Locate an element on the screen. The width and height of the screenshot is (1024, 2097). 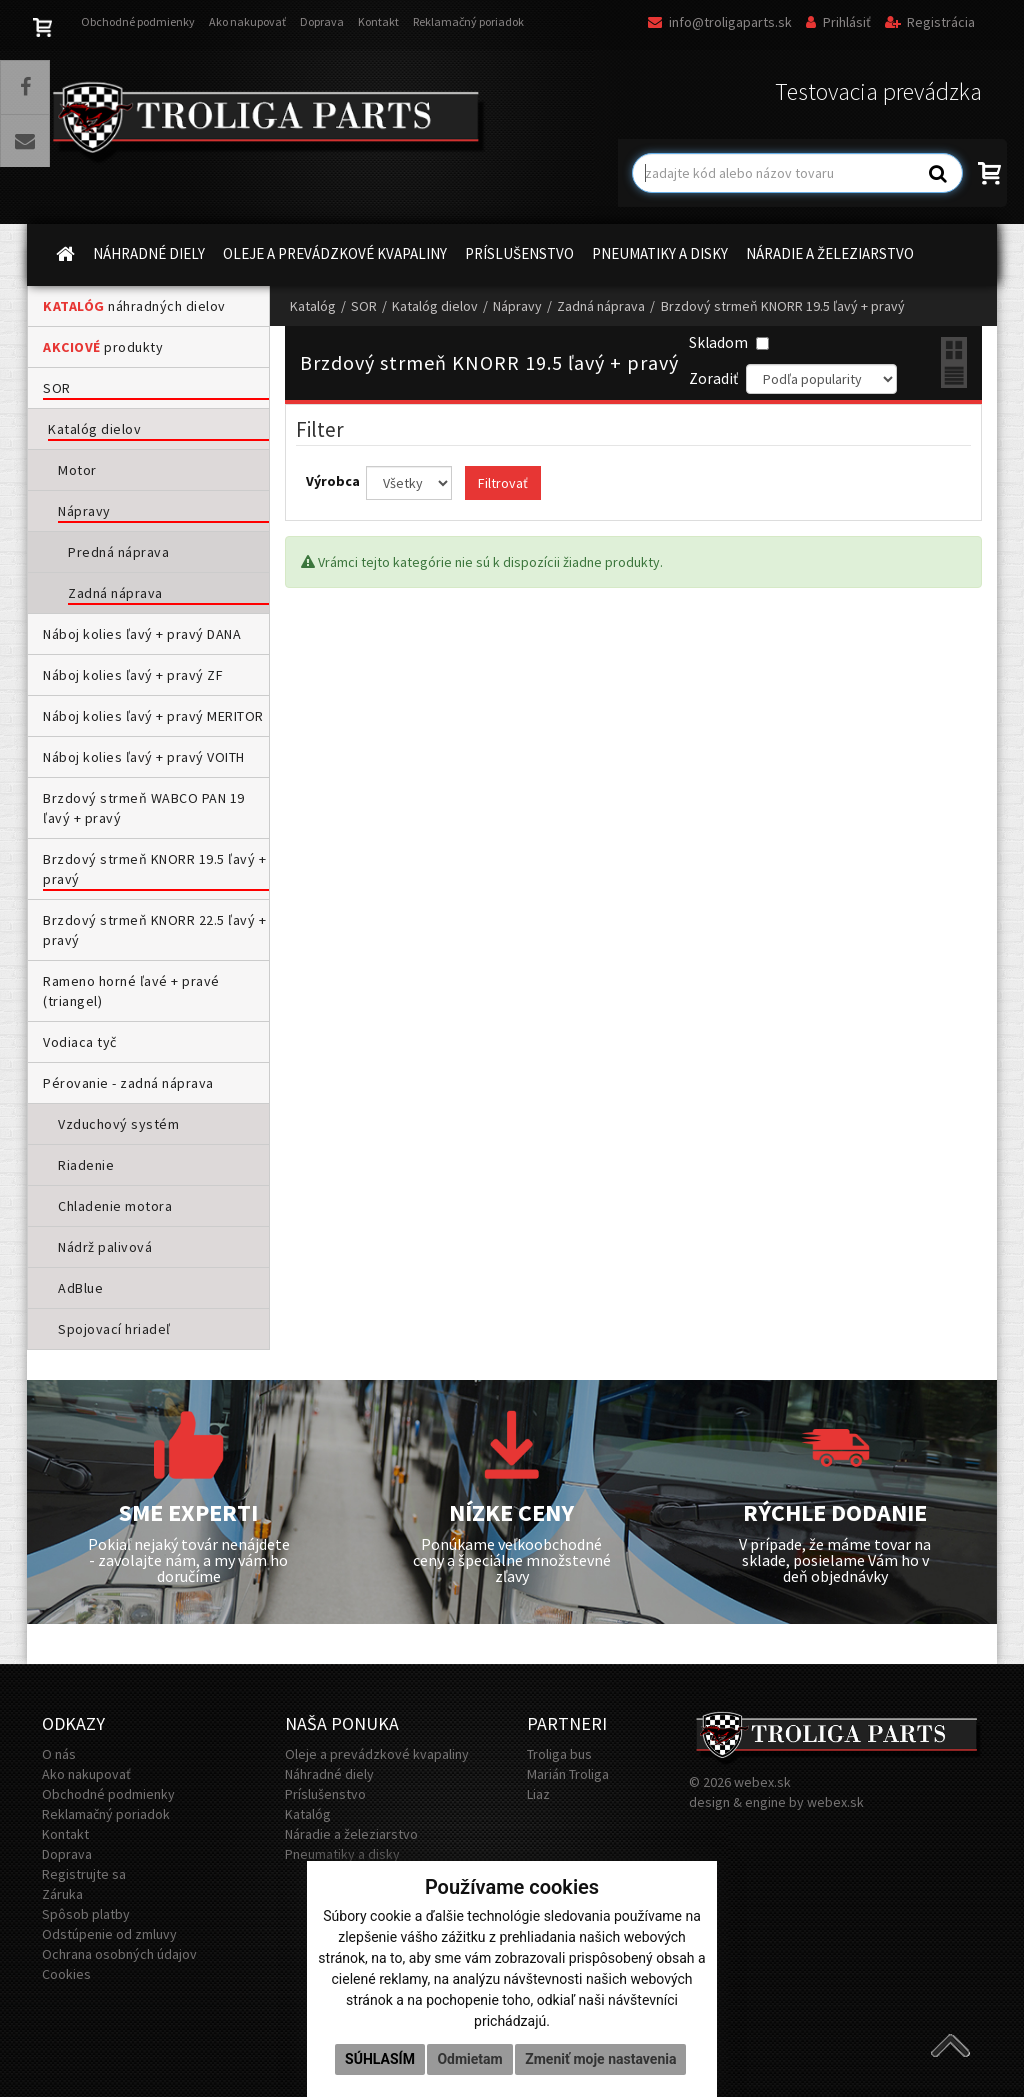
Náhradné diely is located at coordinates (329, 1774).